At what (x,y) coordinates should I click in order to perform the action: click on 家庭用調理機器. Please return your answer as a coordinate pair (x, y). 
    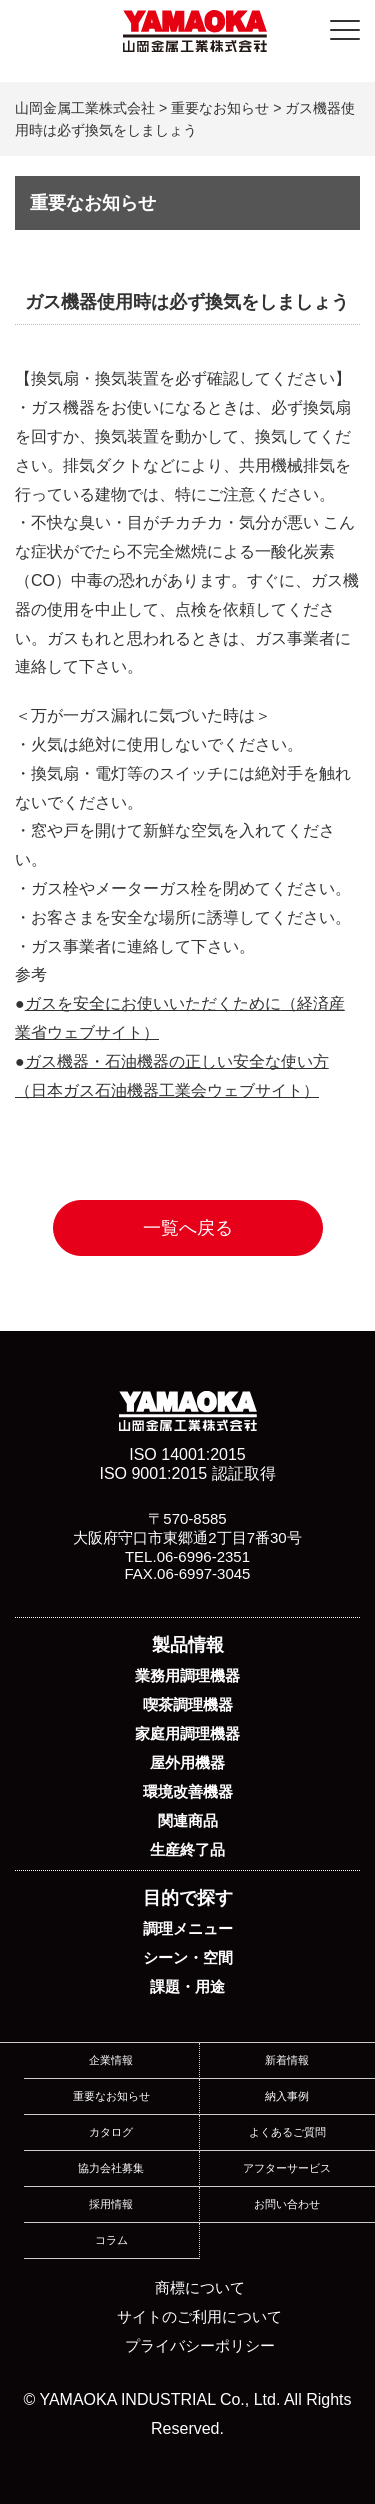
    Looking at the image, I should click on (187, 1733).